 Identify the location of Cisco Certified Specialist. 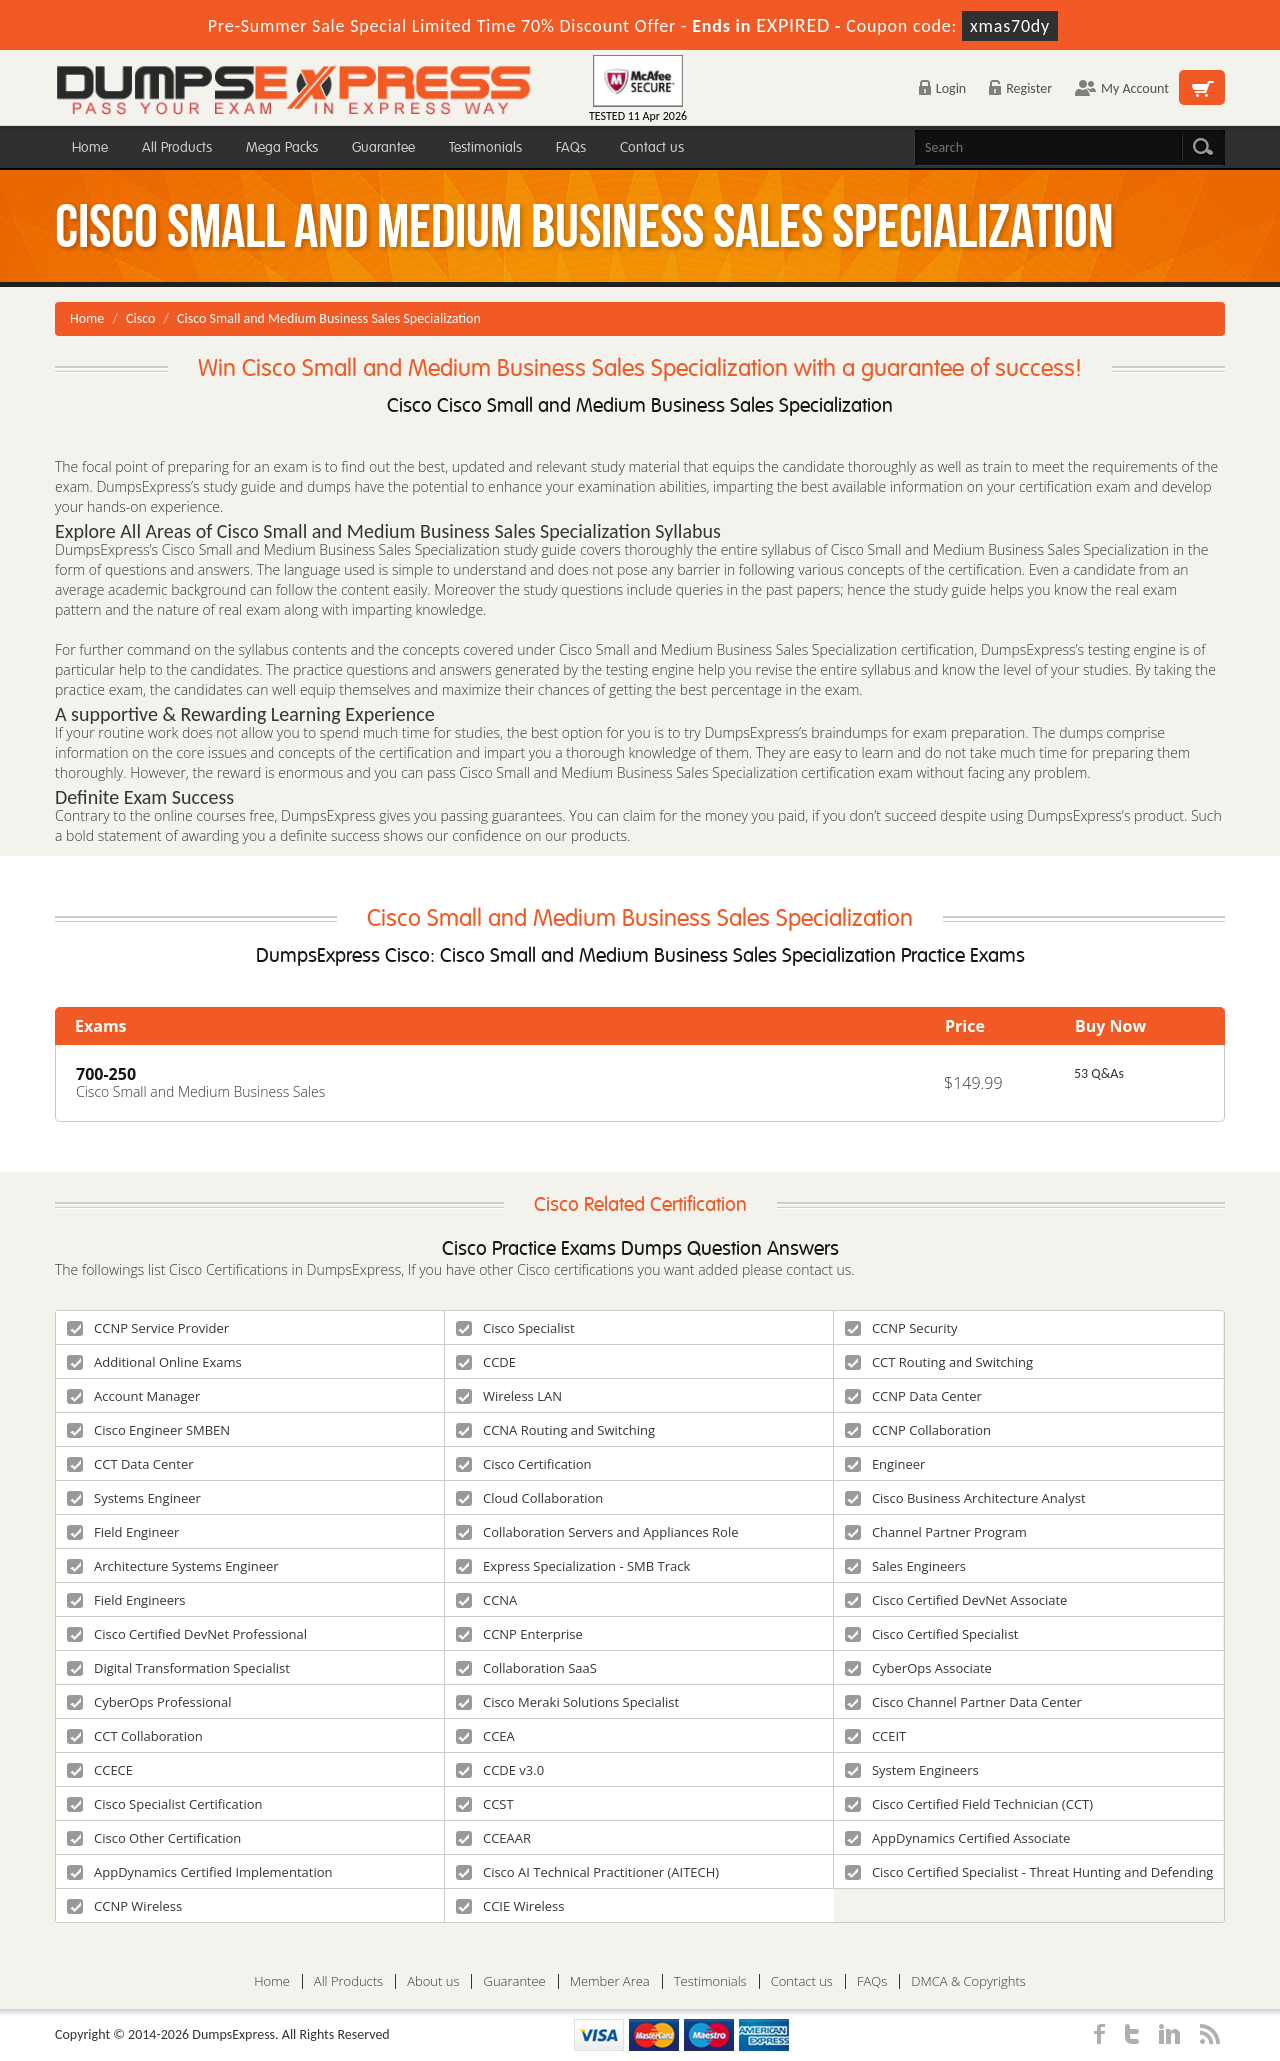
(932, 1634).